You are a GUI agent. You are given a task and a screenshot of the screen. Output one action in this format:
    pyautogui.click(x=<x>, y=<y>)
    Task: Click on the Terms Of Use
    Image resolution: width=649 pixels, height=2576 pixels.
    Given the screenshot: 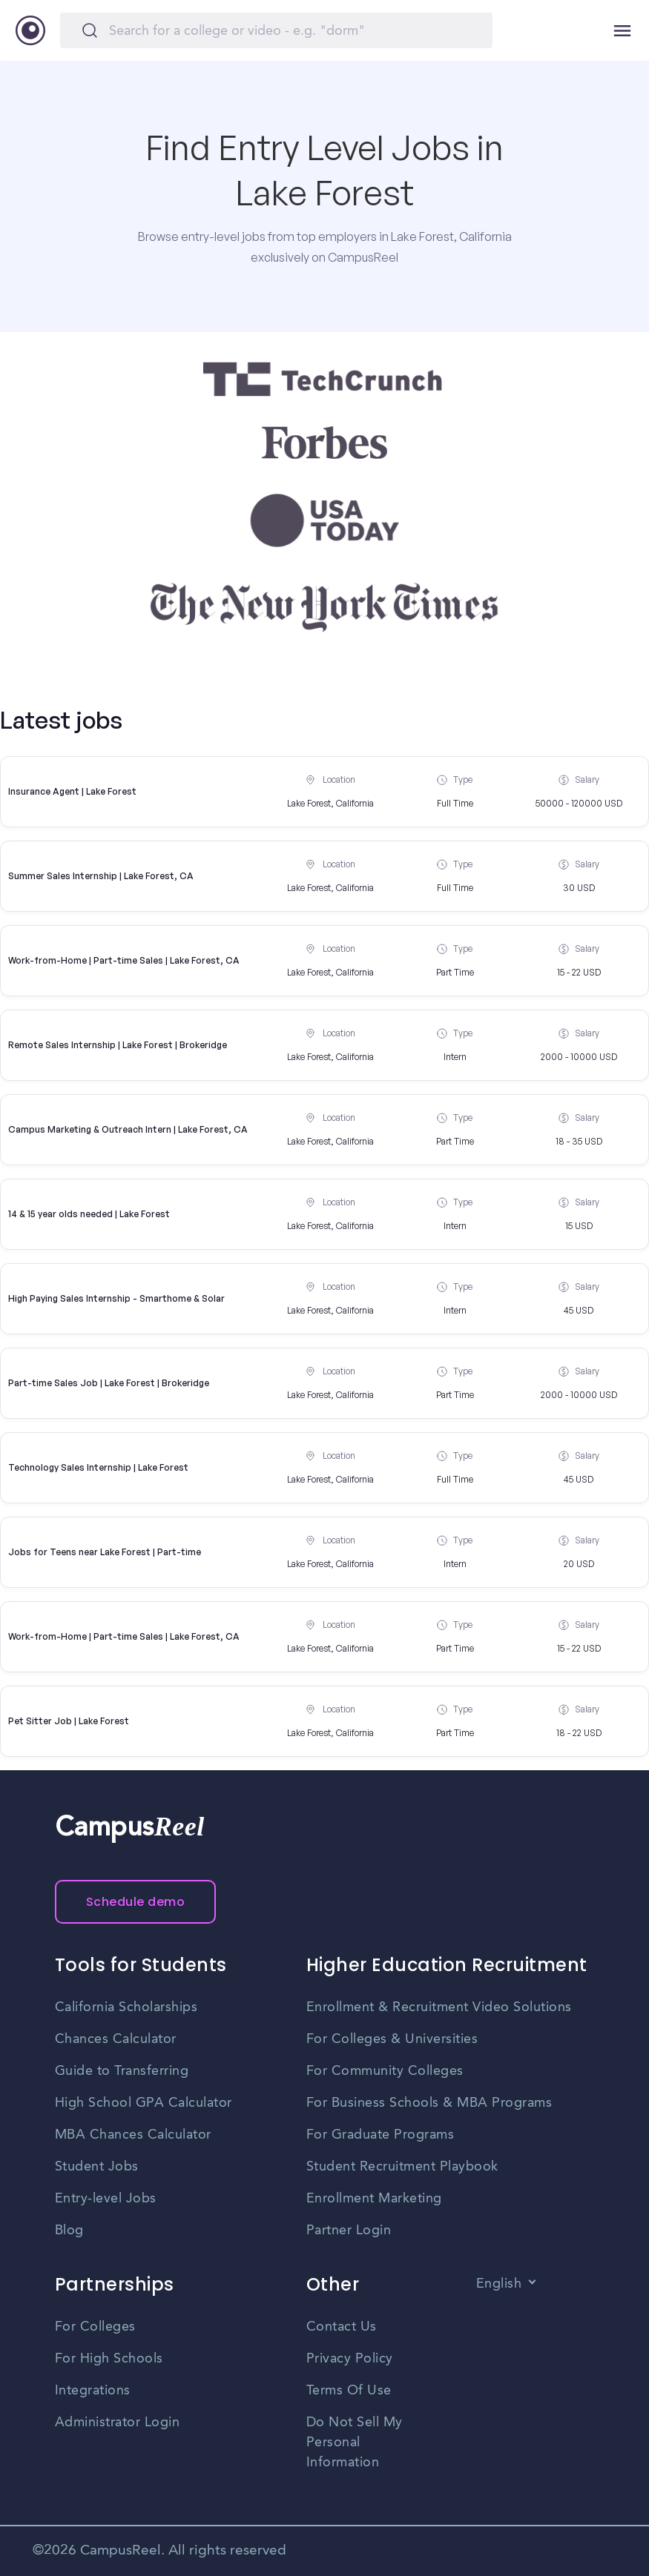 What is the action you would take?
    pyautogui.click(x=349, y=2390)
    